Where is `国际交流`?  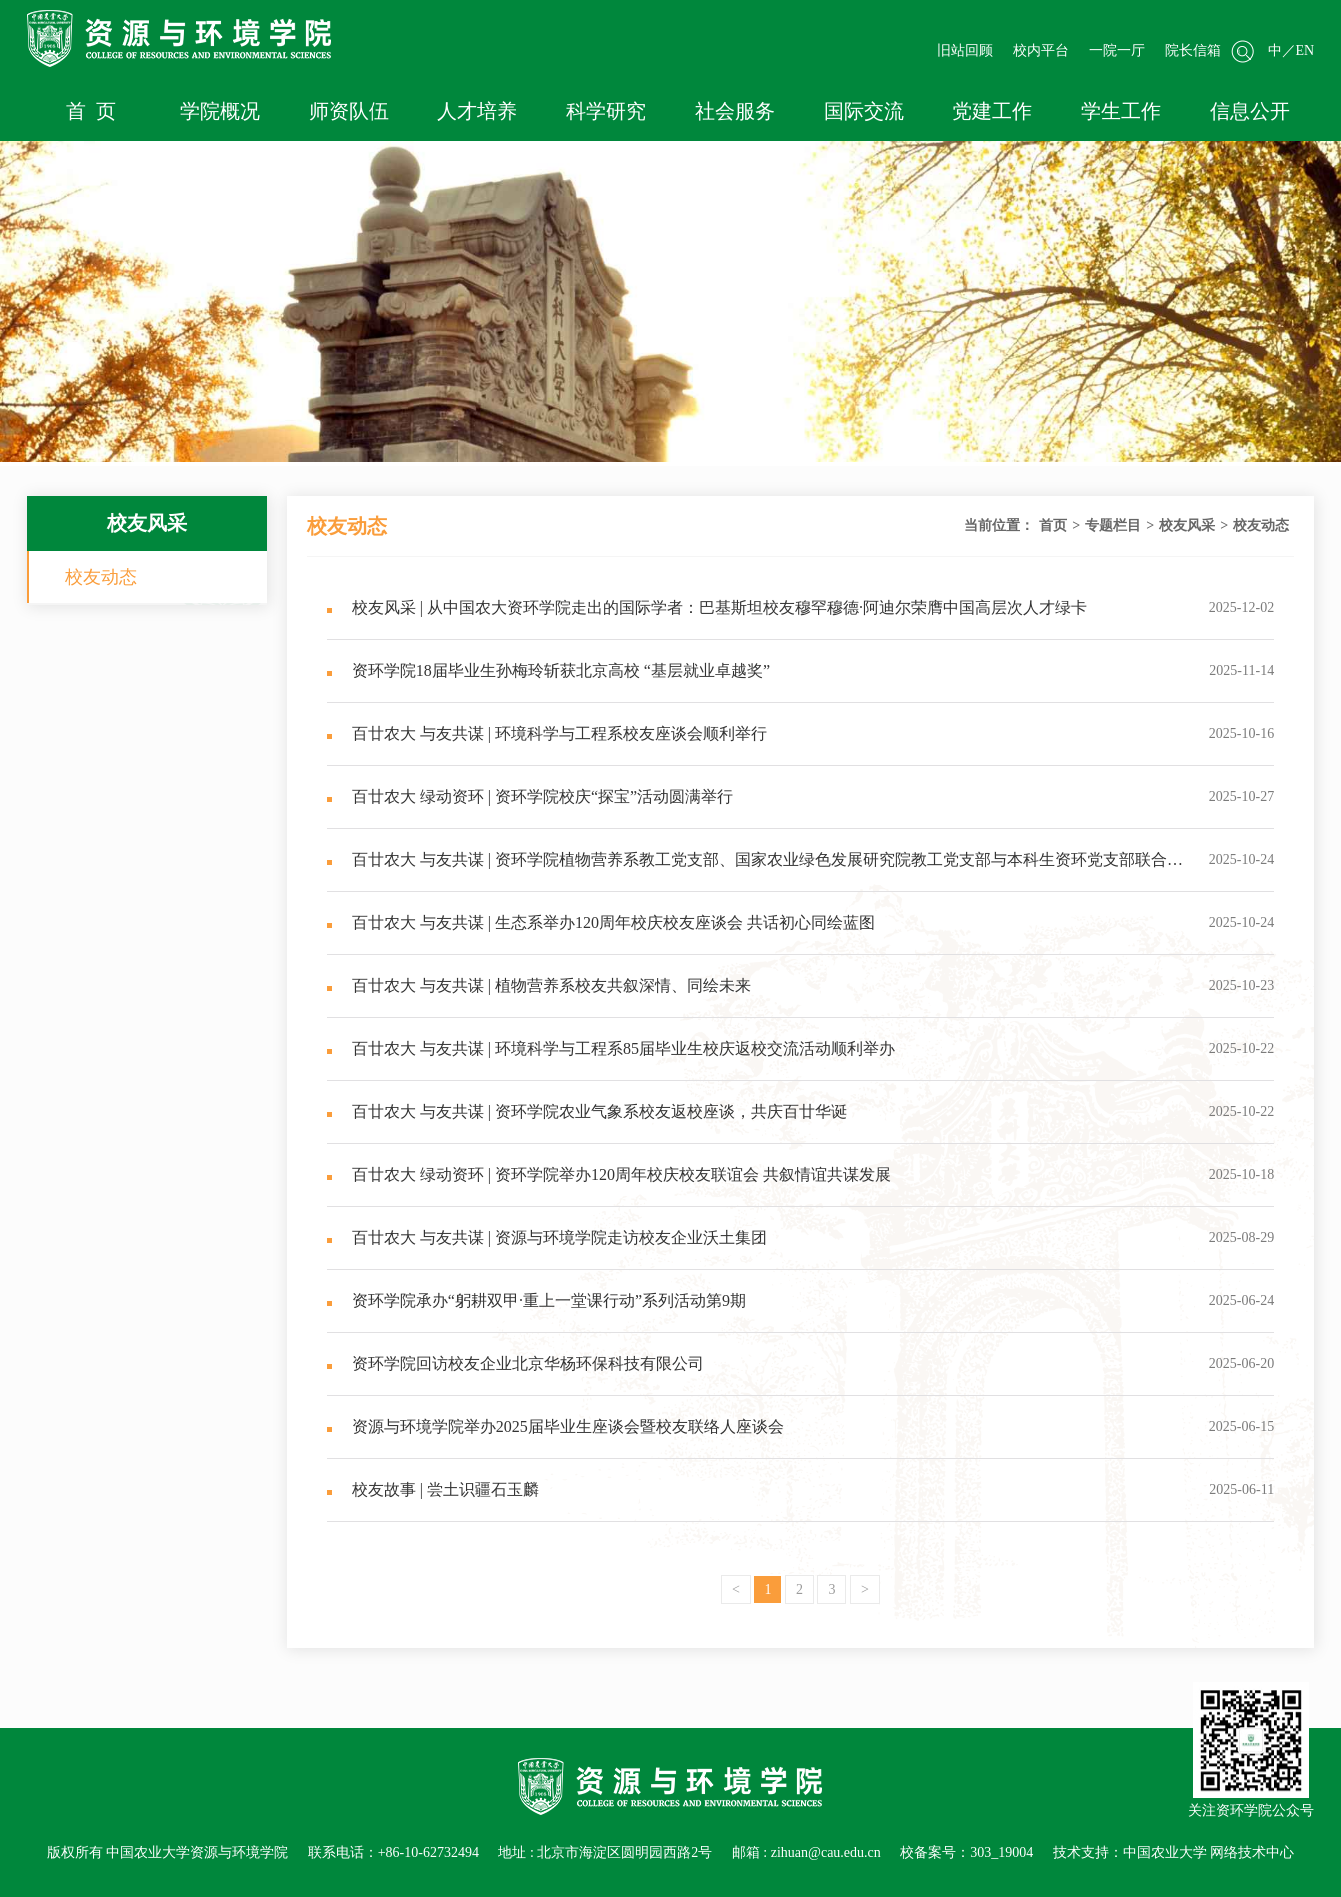
国际交流 is located at coordinates (864, 111).